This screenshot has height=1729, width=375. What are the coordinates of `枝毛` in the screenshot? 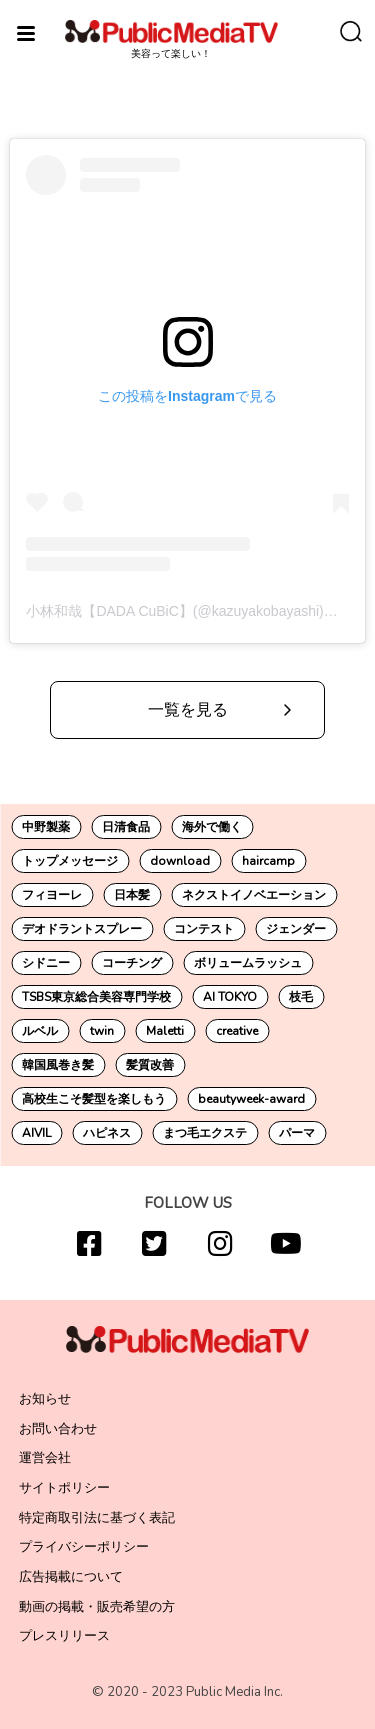 It's located at (301, 997).